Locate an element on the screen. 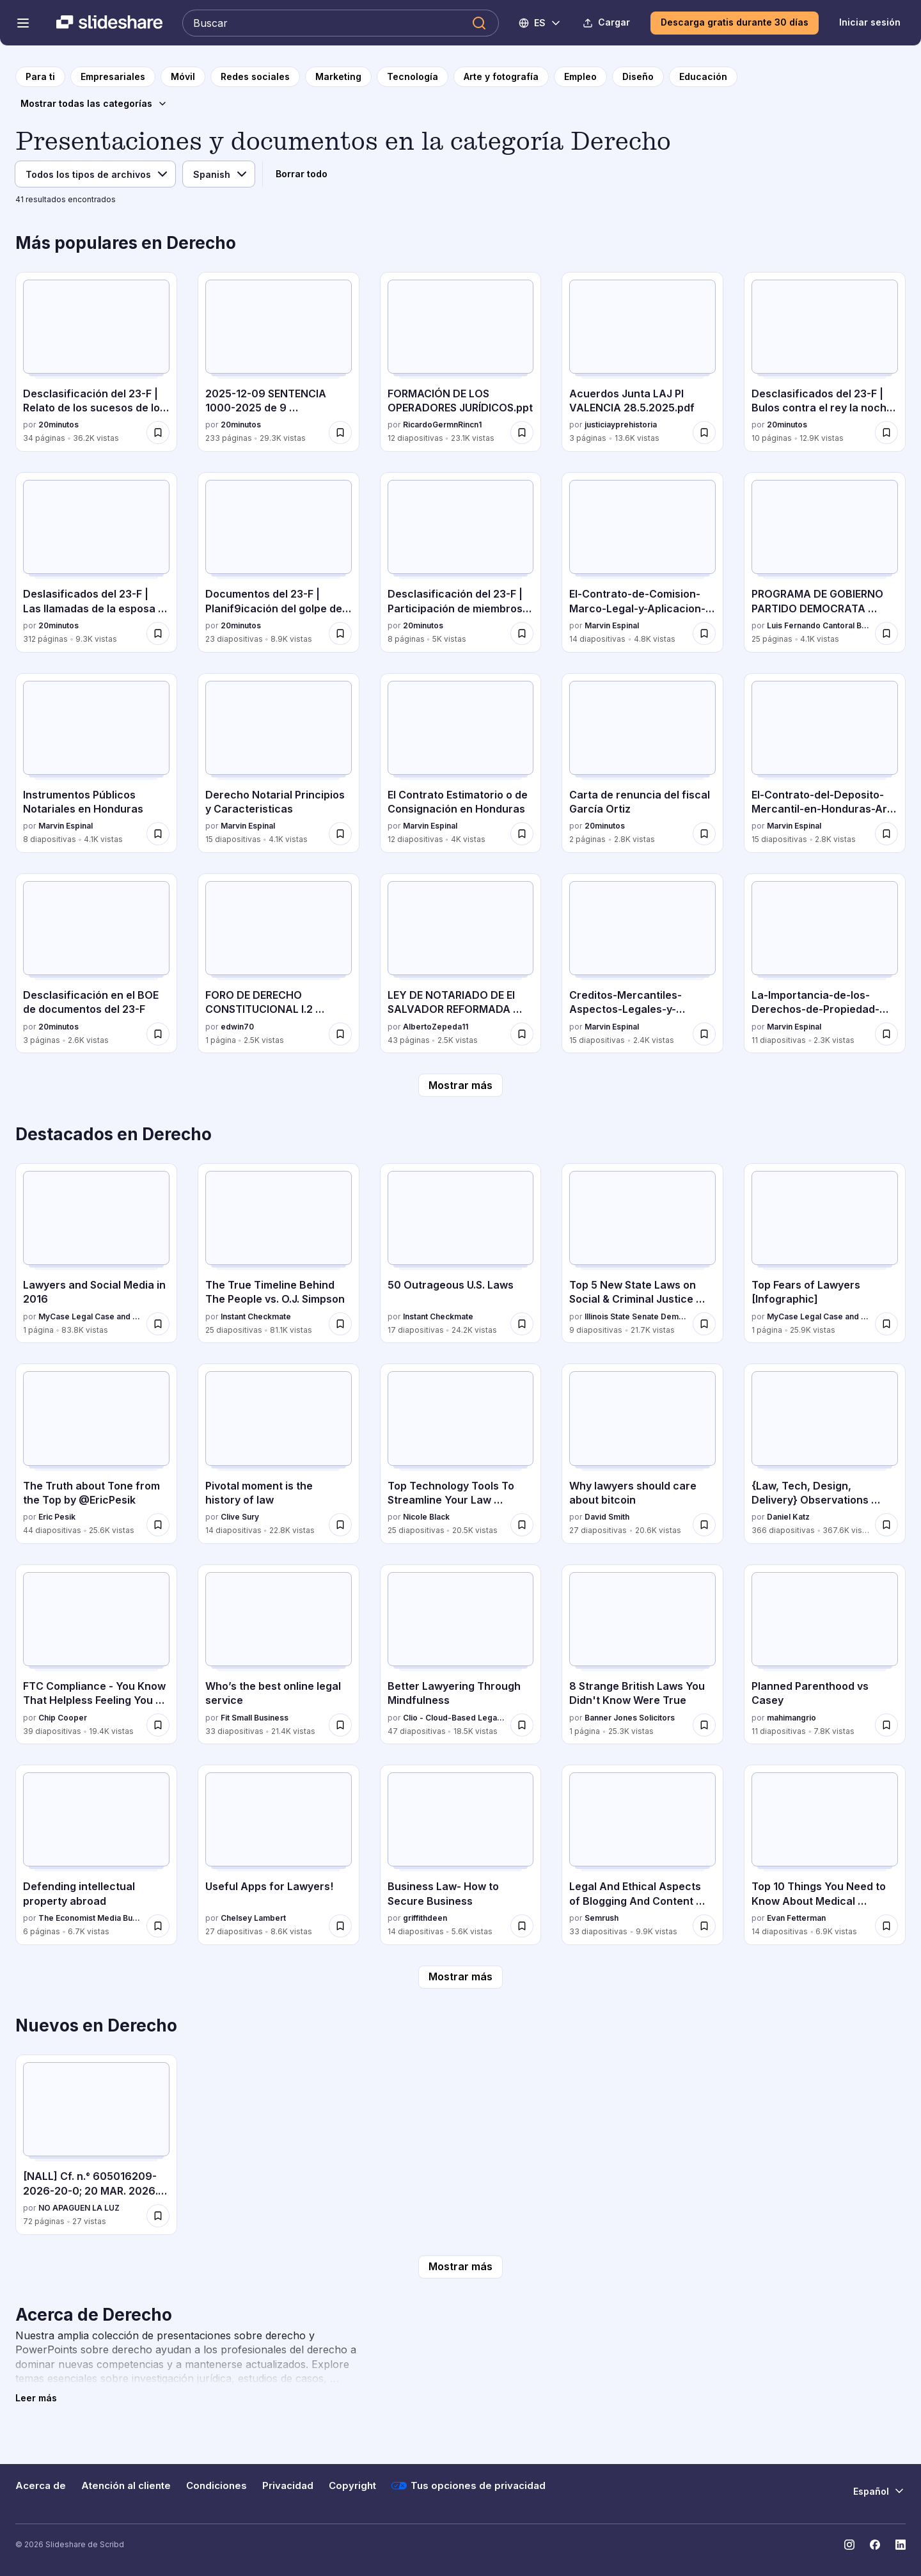  [Top Technology Tools To Streamline Your Law Practice por Nicole Black, tiene 25 diapositivas con 20.5K vistas.] is located at coordinates (460, 1453).